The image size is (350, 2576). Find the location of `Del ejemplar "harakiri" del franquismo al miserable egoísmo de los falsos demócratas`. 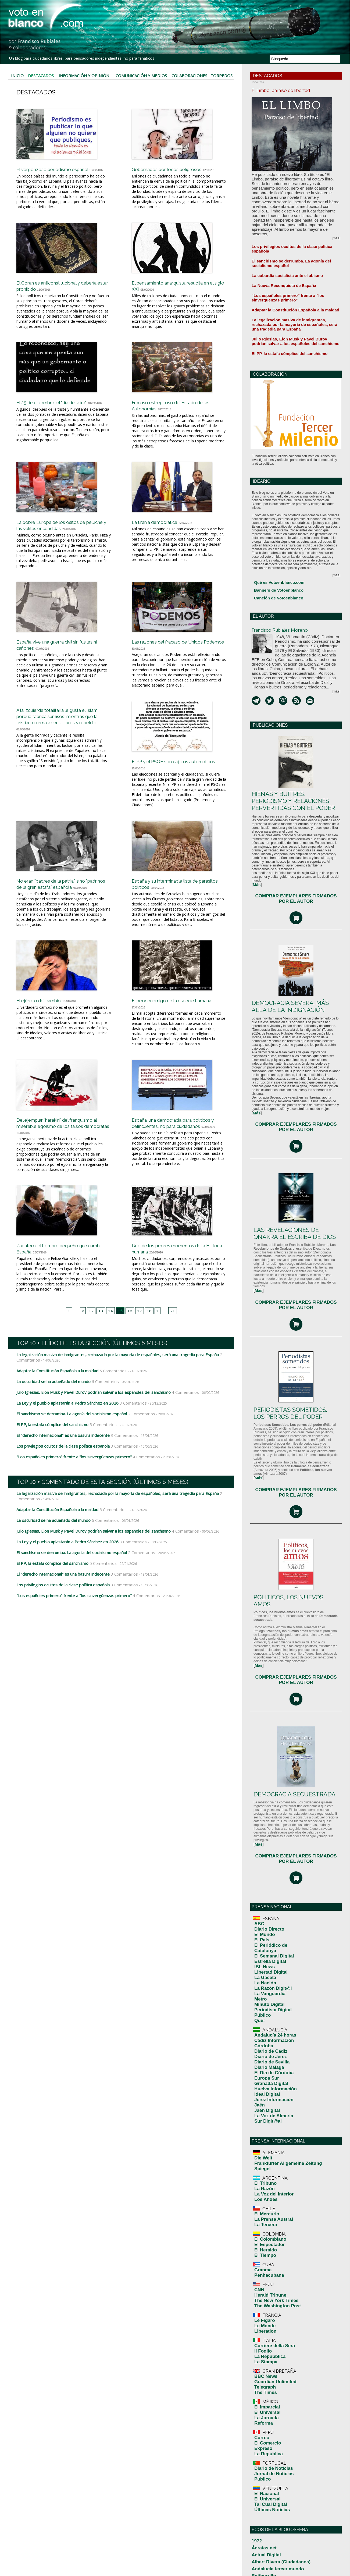

Del ejemplar "harakiri" del franquismo al miserable egoísmo de los falsos demócratas is located at coordinates (62, 1155).